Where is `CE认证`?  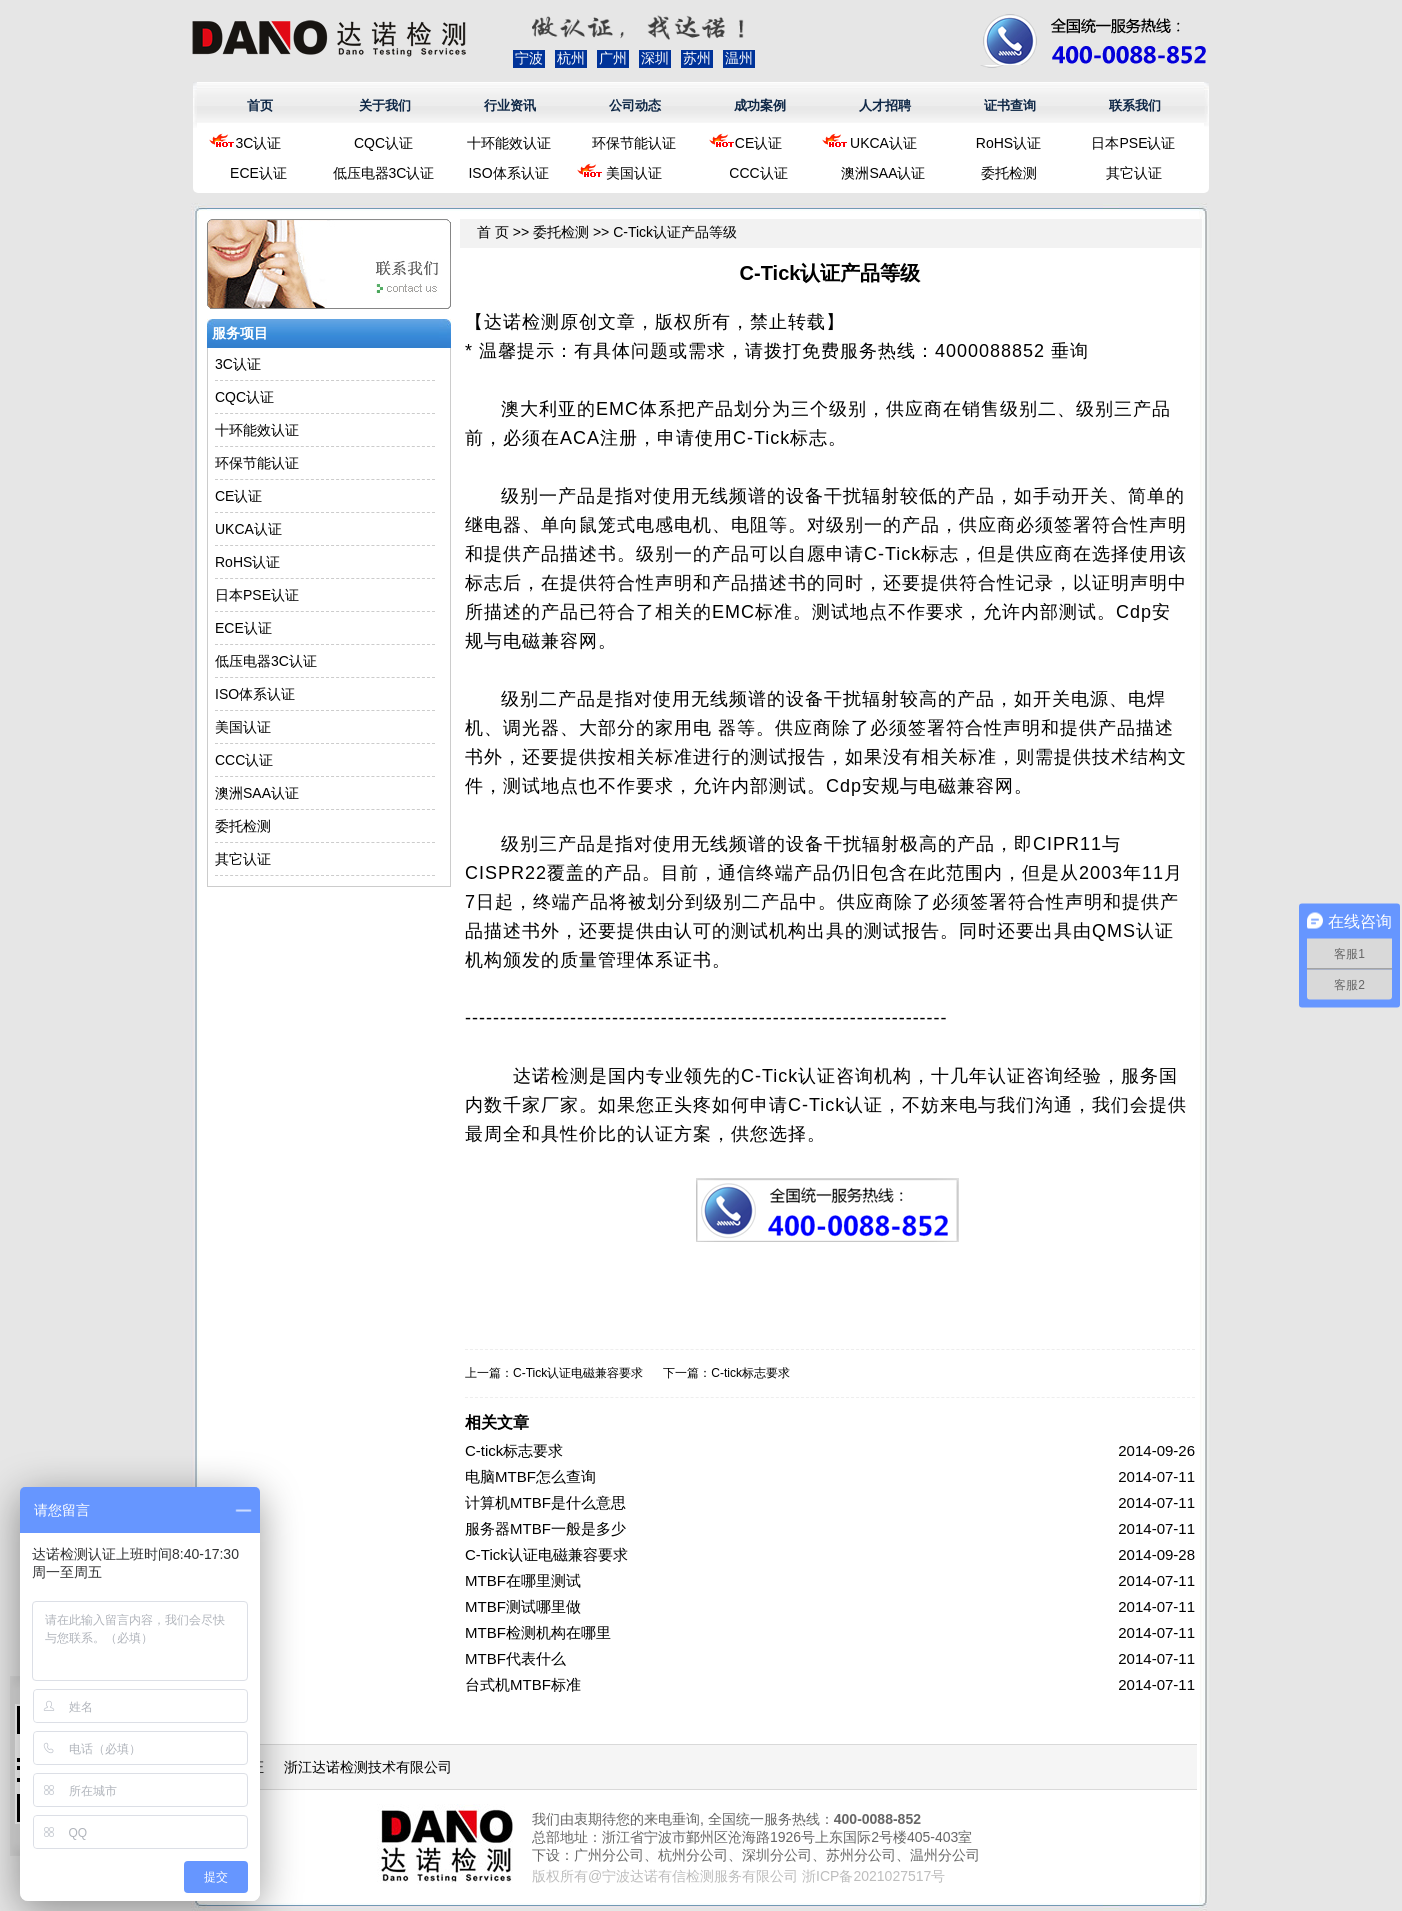 CE认证 is located at coordinates (758, 143).